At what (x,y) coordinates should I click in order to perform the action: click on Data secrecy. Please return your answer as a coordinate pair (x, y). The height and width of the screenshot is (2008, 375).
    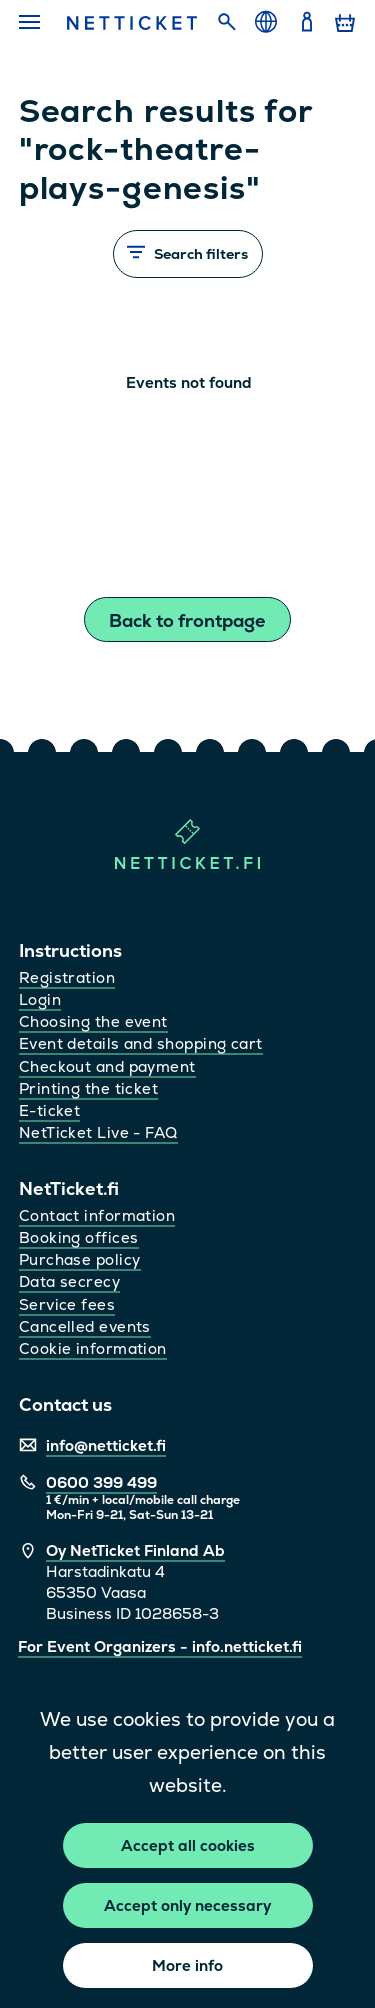
    Looking at the image, I should click on (69, 1281).